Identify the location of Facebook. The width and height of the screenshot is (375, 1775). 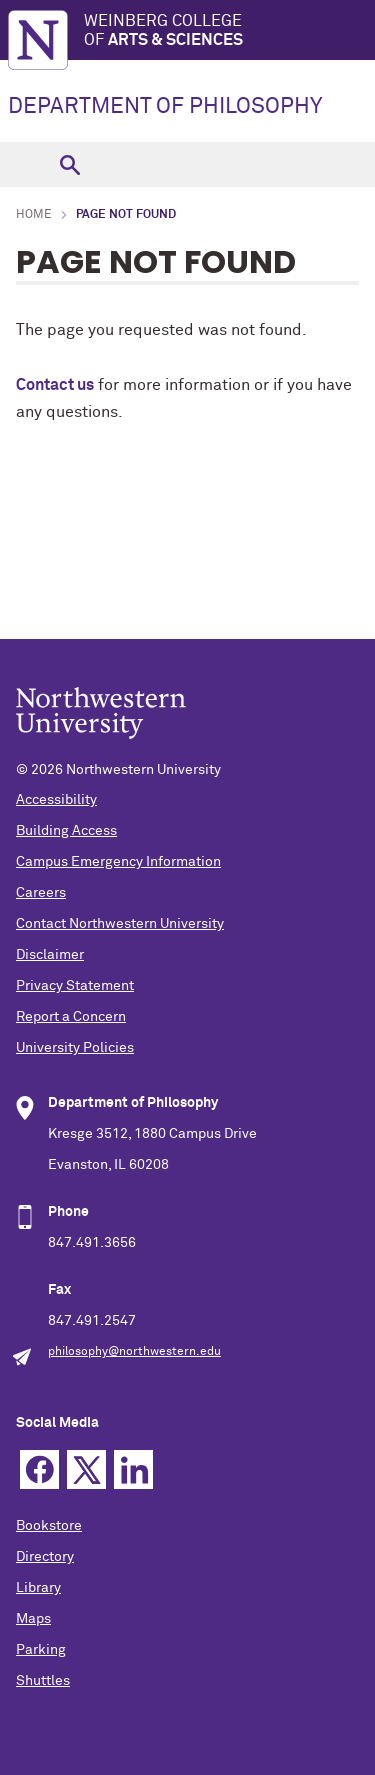
(39, 1469).